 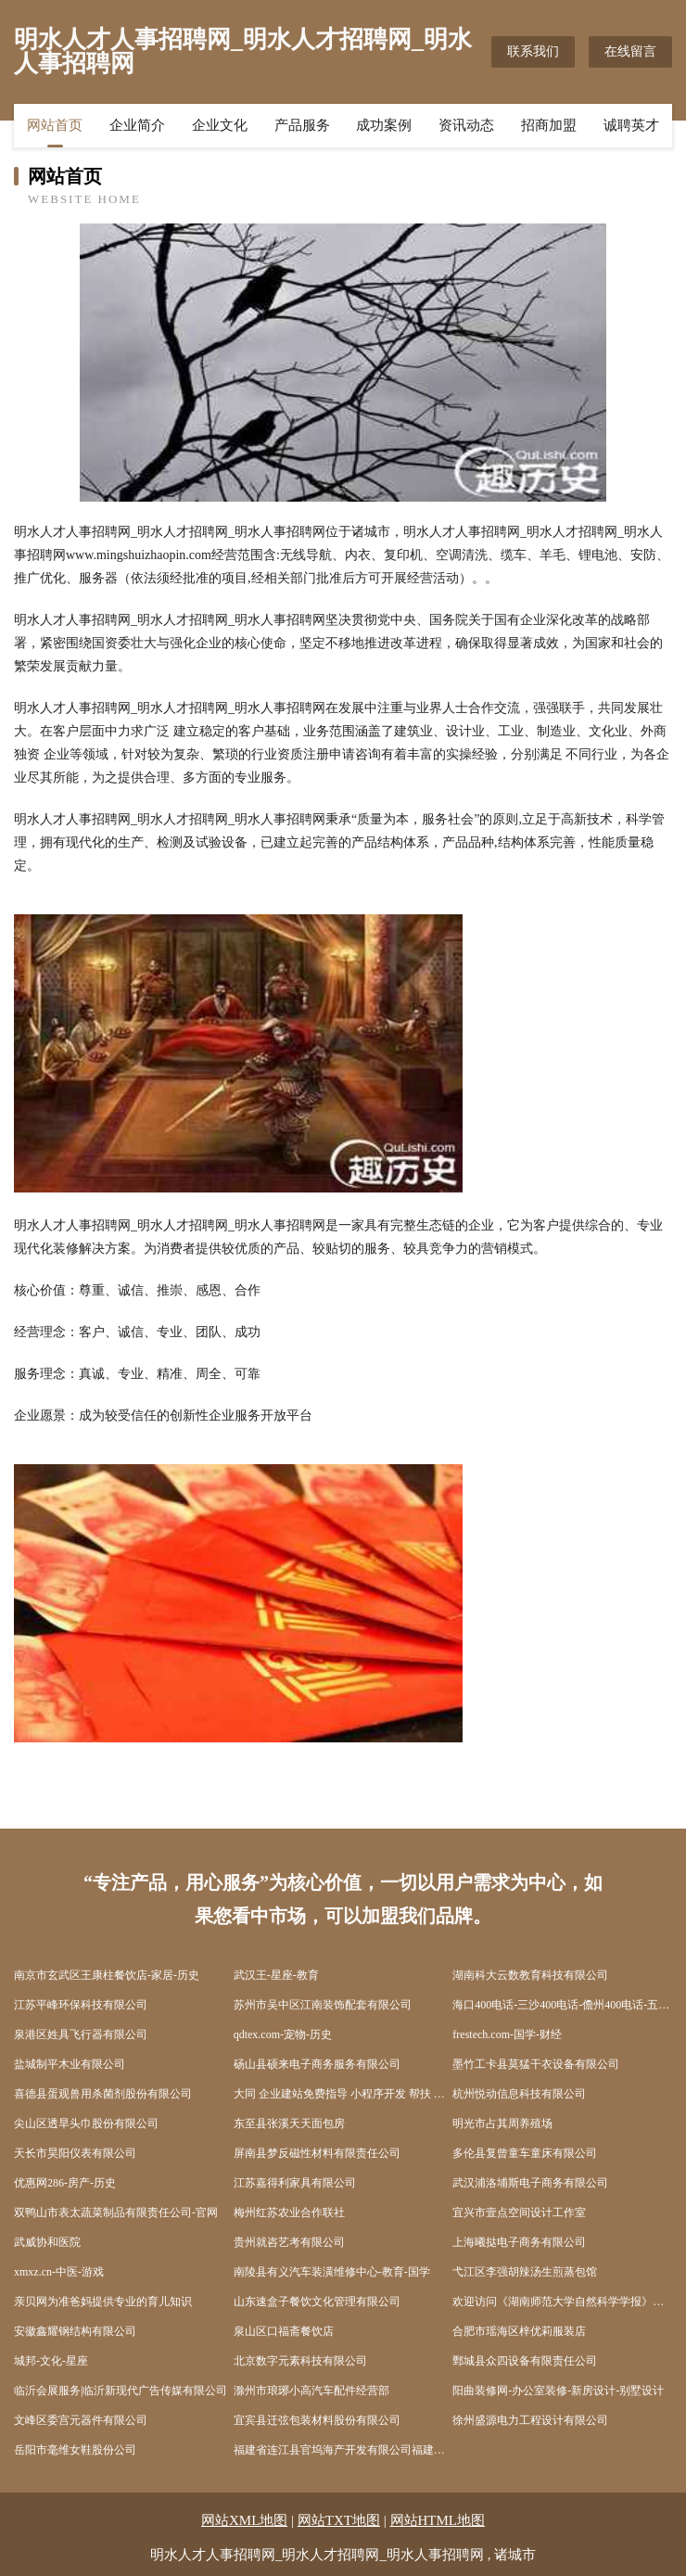 I want to click on 砀山县硕来电子商务服务有限公司, so click(x=317, y=2064).